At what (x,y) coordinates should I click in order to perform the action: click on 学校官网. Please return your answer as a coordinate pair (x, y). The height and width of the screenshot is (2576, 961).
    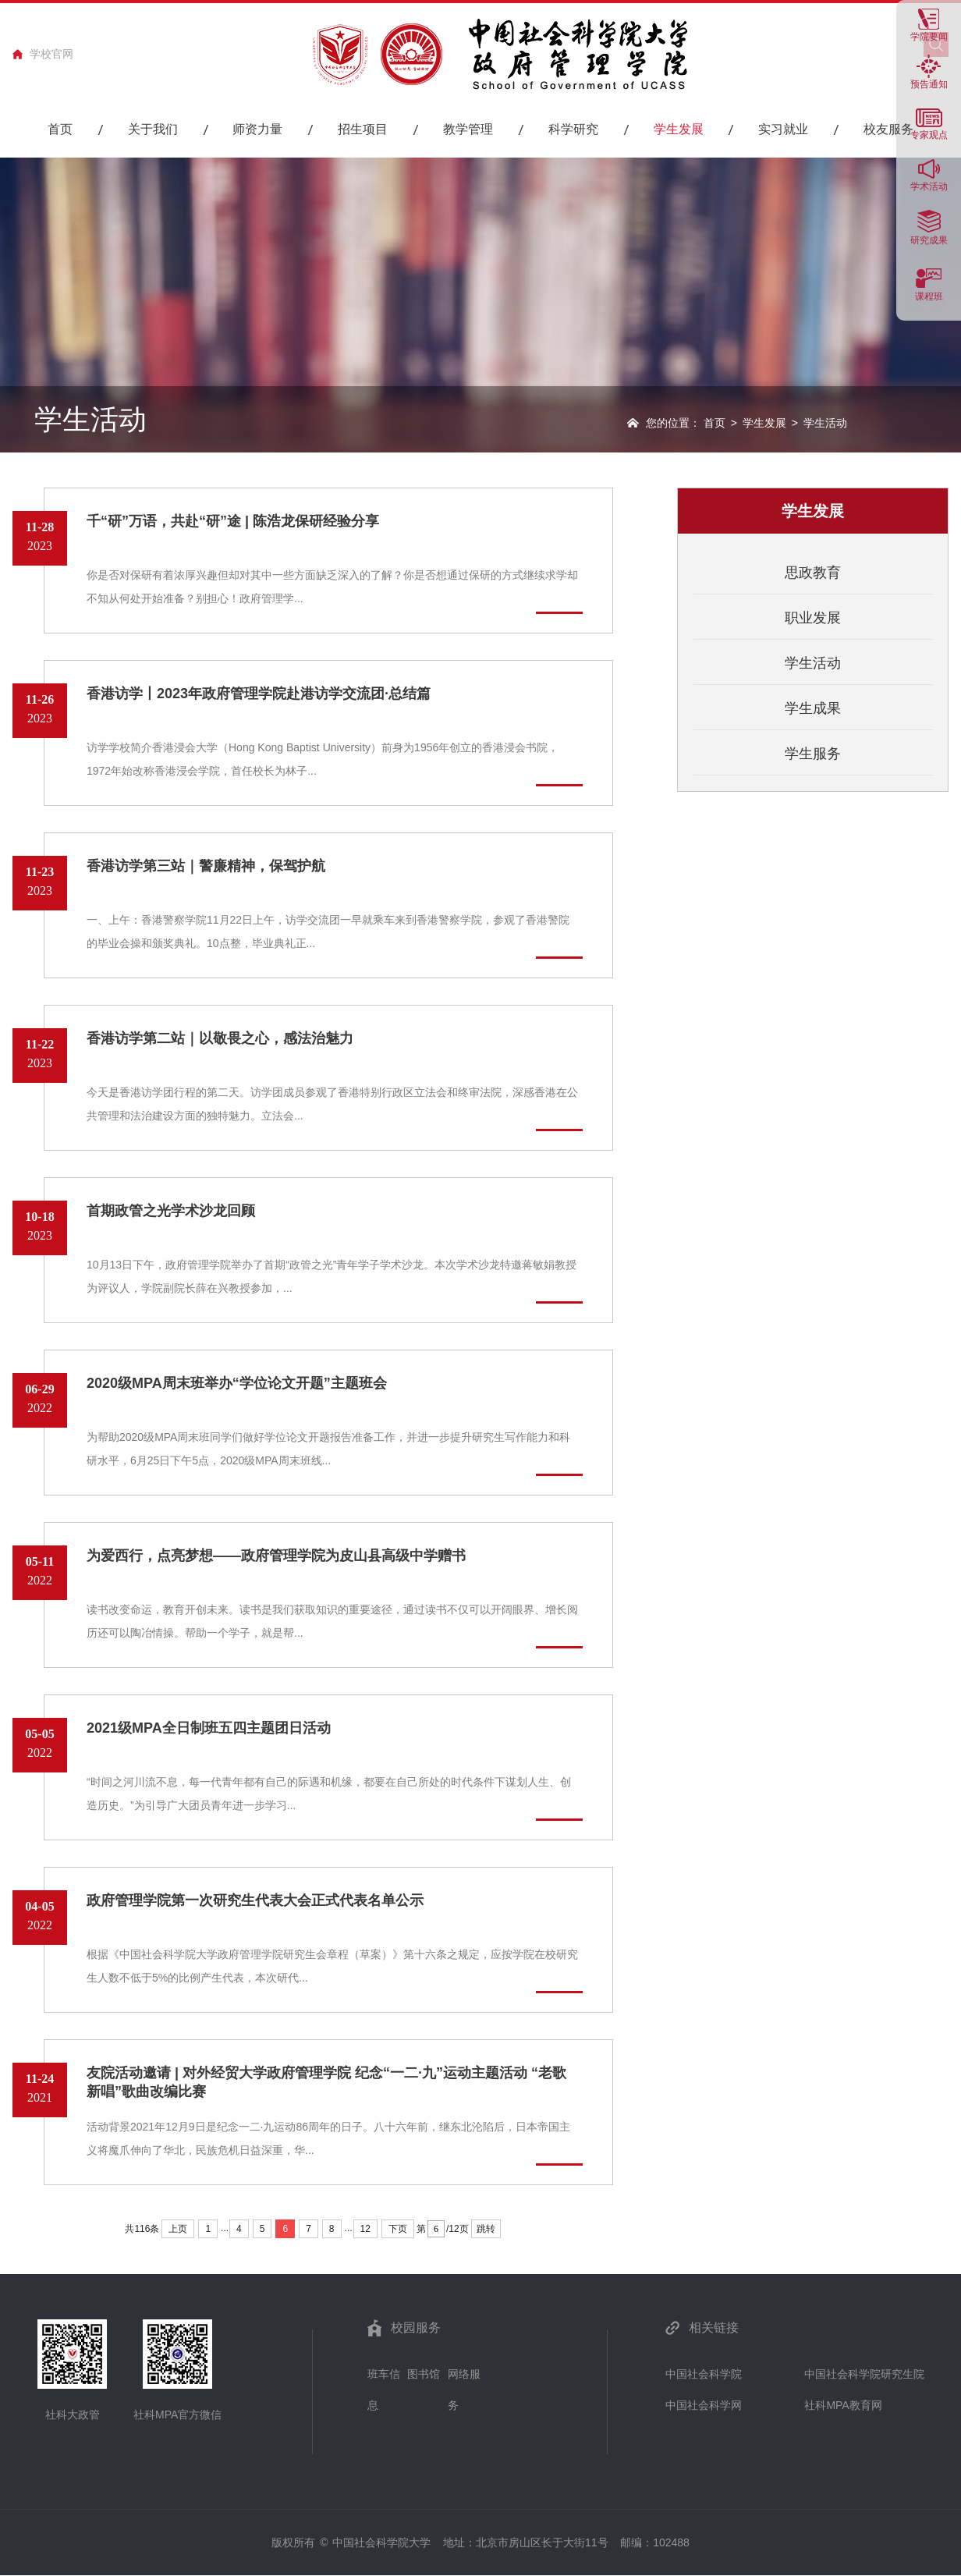
    Looking at the image, I should click on (51, 54).